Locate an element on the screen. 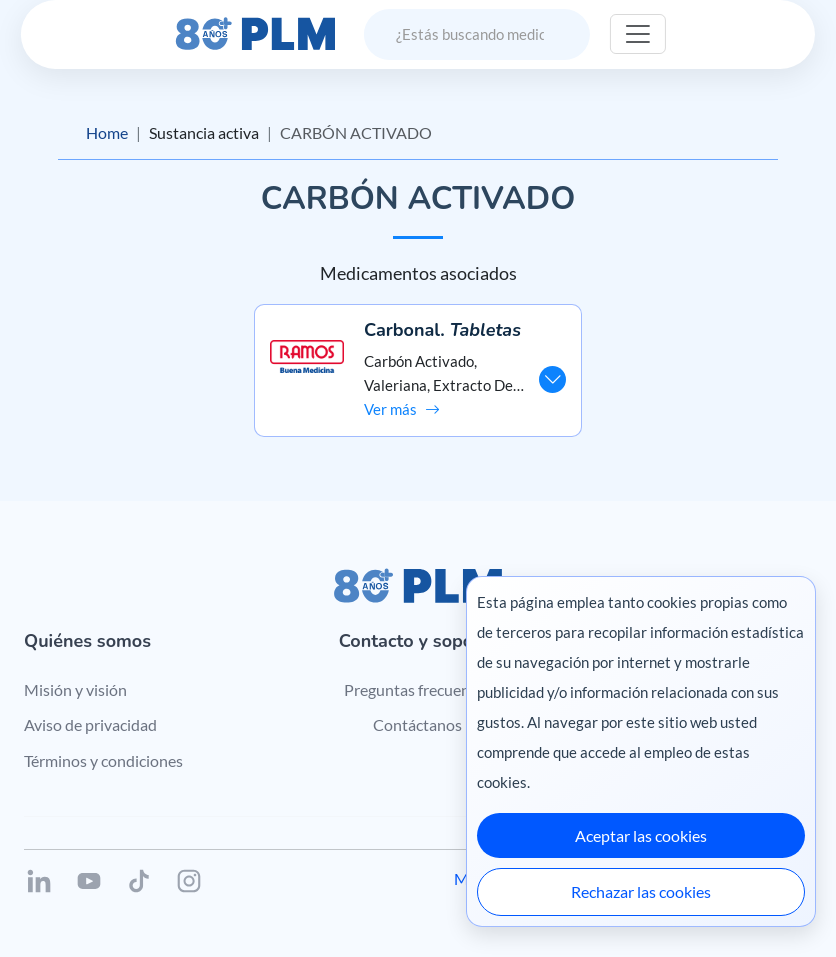 Image resolution: width=836 pixels, height=957 pixels. Misión y visión is located at coordinates (75, 689).